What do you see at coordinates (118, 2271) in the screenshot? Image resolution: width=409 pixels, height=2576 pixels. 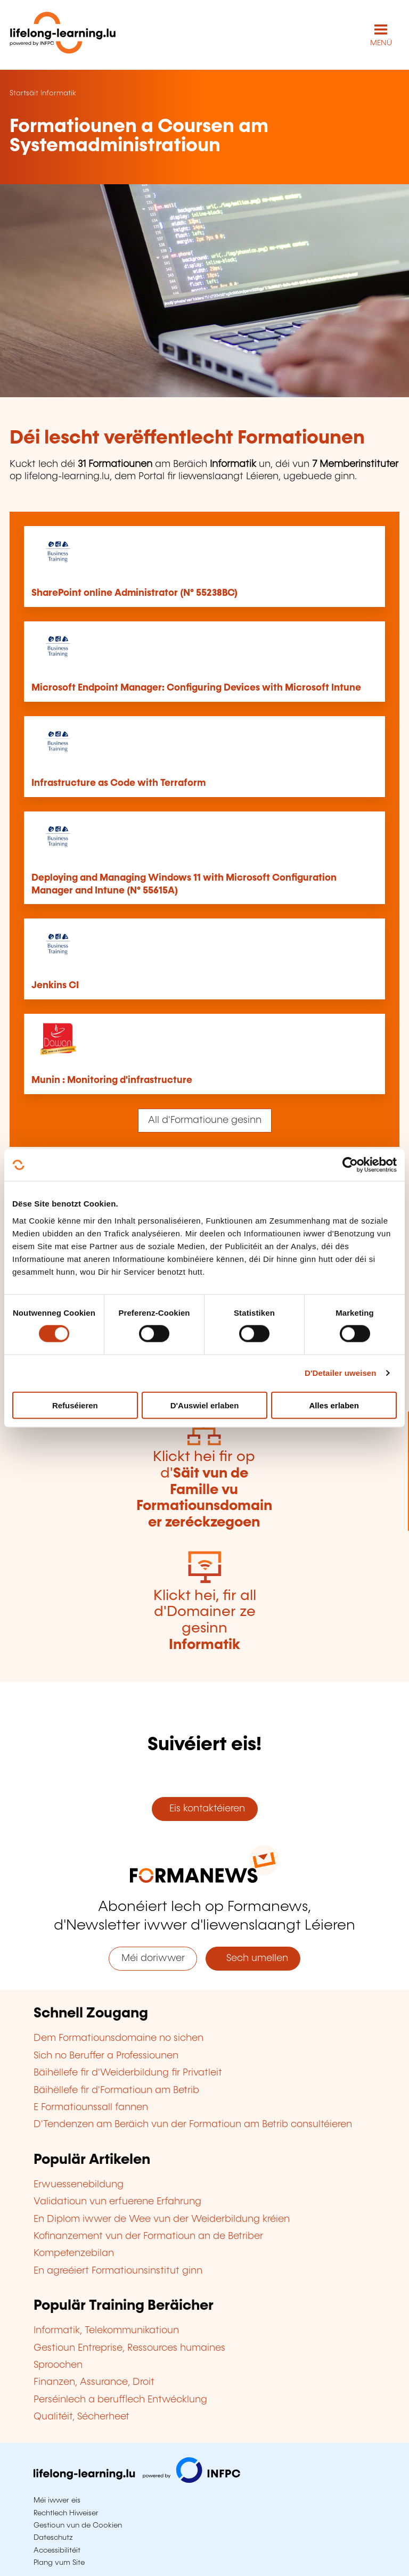 I see `En agreéiert Formatiounsinstitut ginn` at bounding box center [118, 2271].